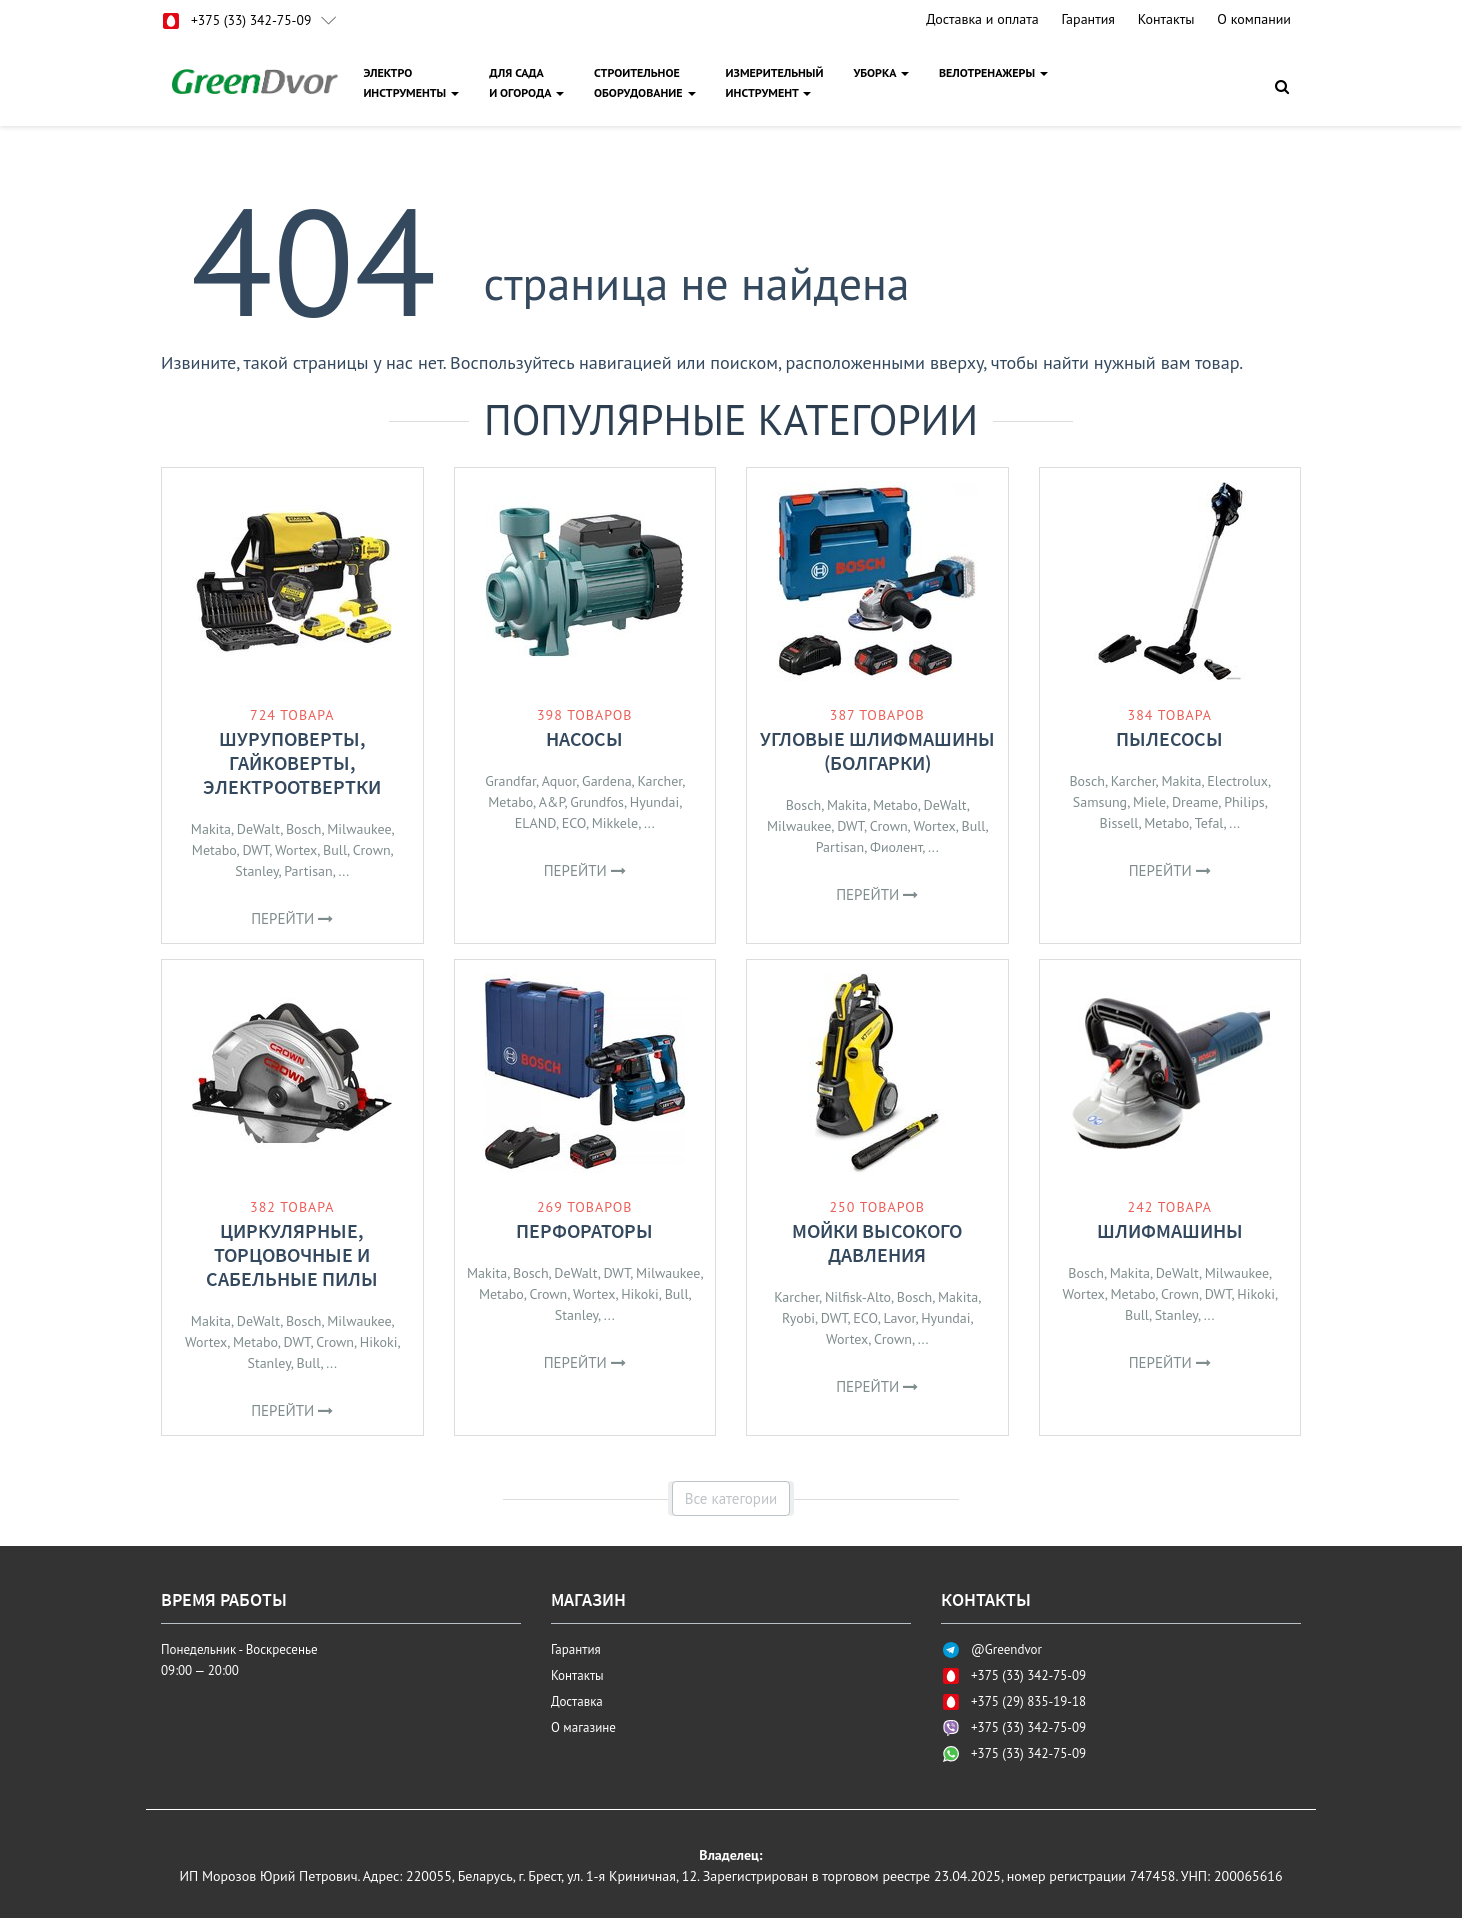 The width and height of the screenshot is (1462, 1918). Describe the element at coordinates (359, 829) in the screenshot. I see `Milwaukee` at that location.